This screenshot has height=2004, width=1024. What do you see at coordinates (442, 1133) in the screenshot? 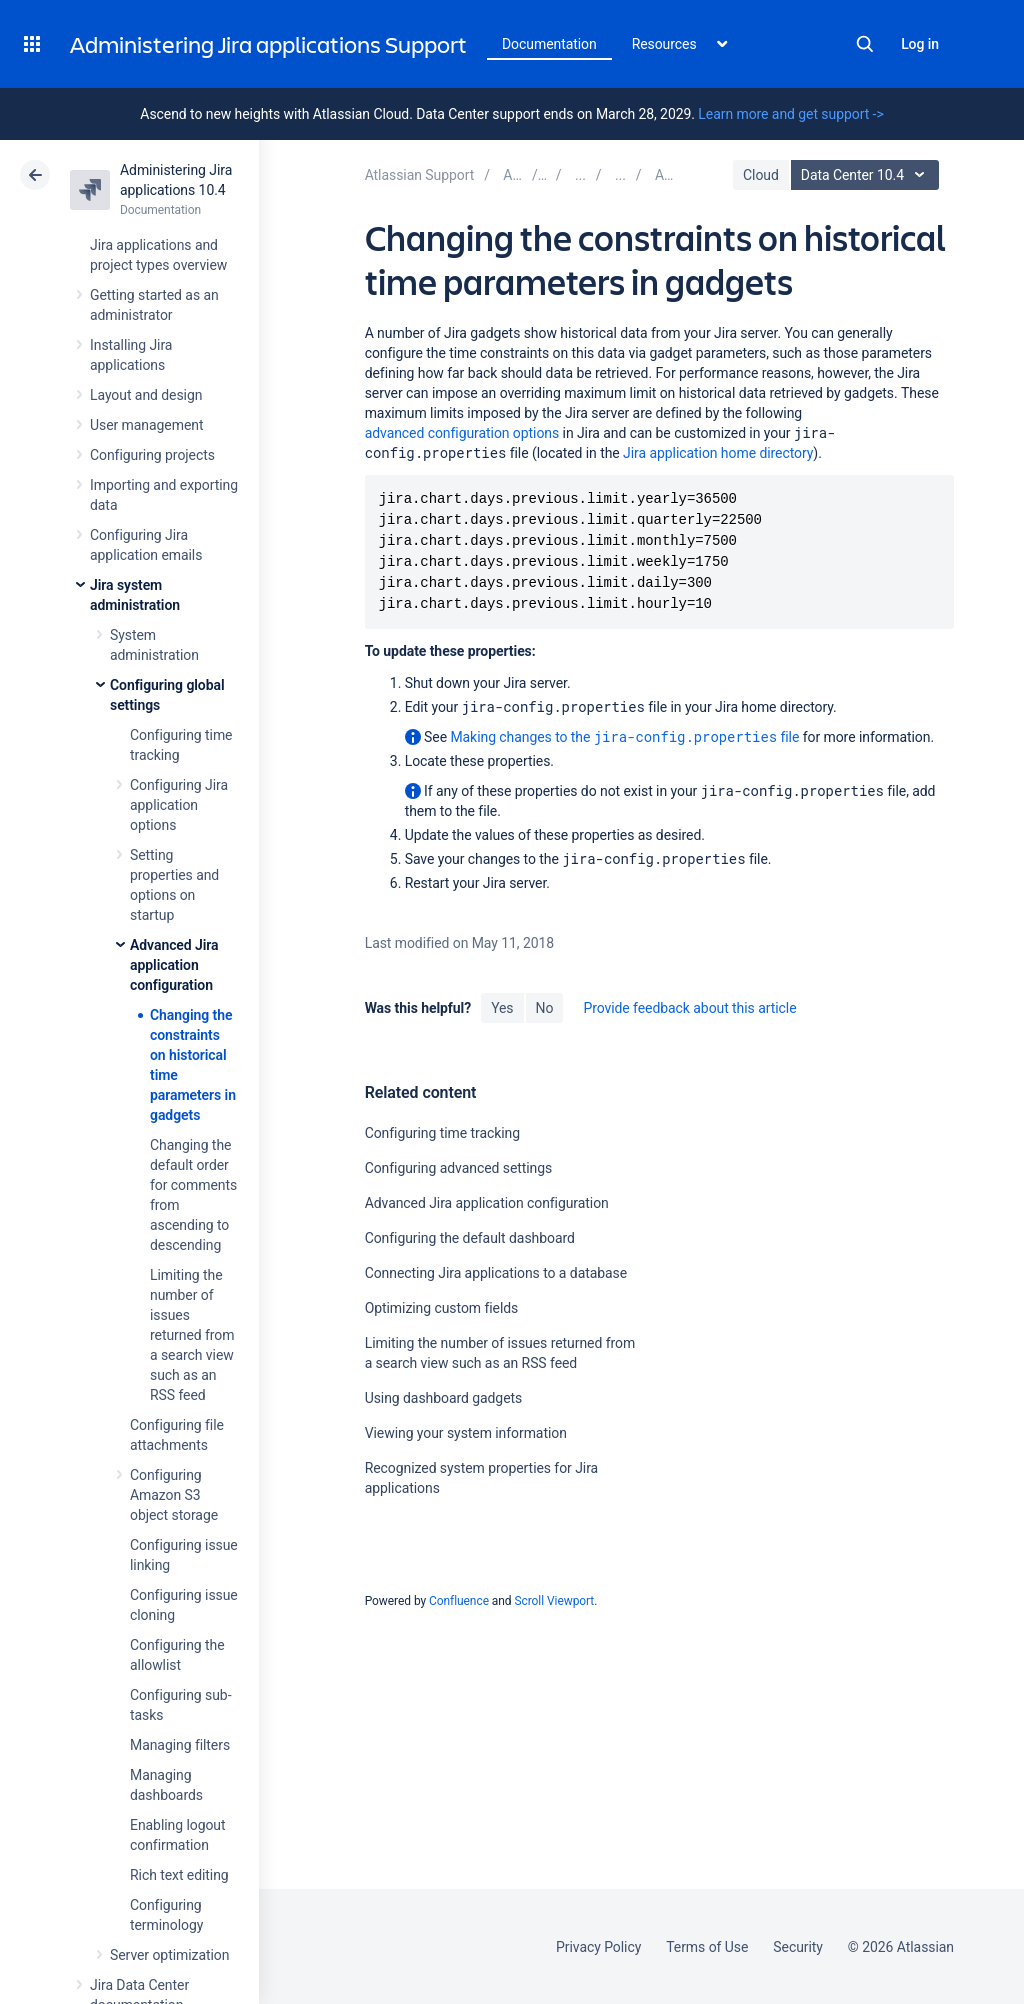
I see `Configuring time tracking` at bounding box center [442, 1133].